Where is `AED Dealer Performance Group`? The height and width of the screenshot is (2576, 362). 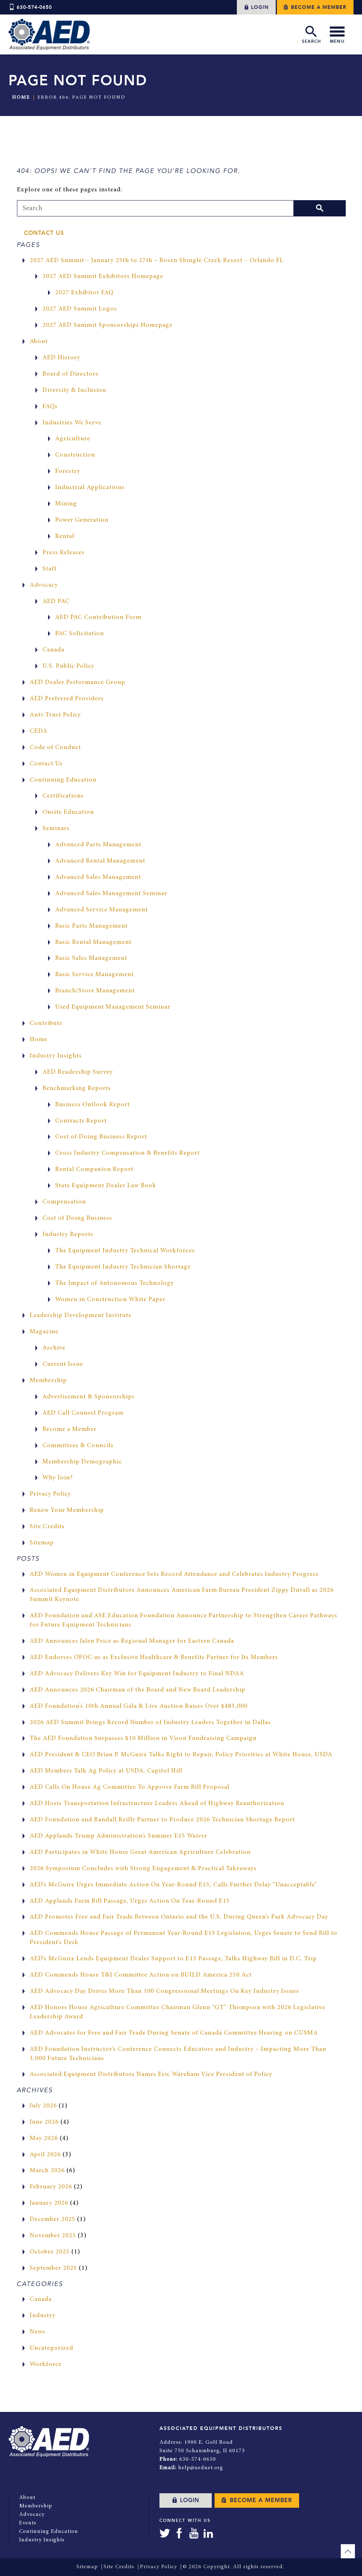 AED Dealer Performance Group is located at coordinates (77, 682).